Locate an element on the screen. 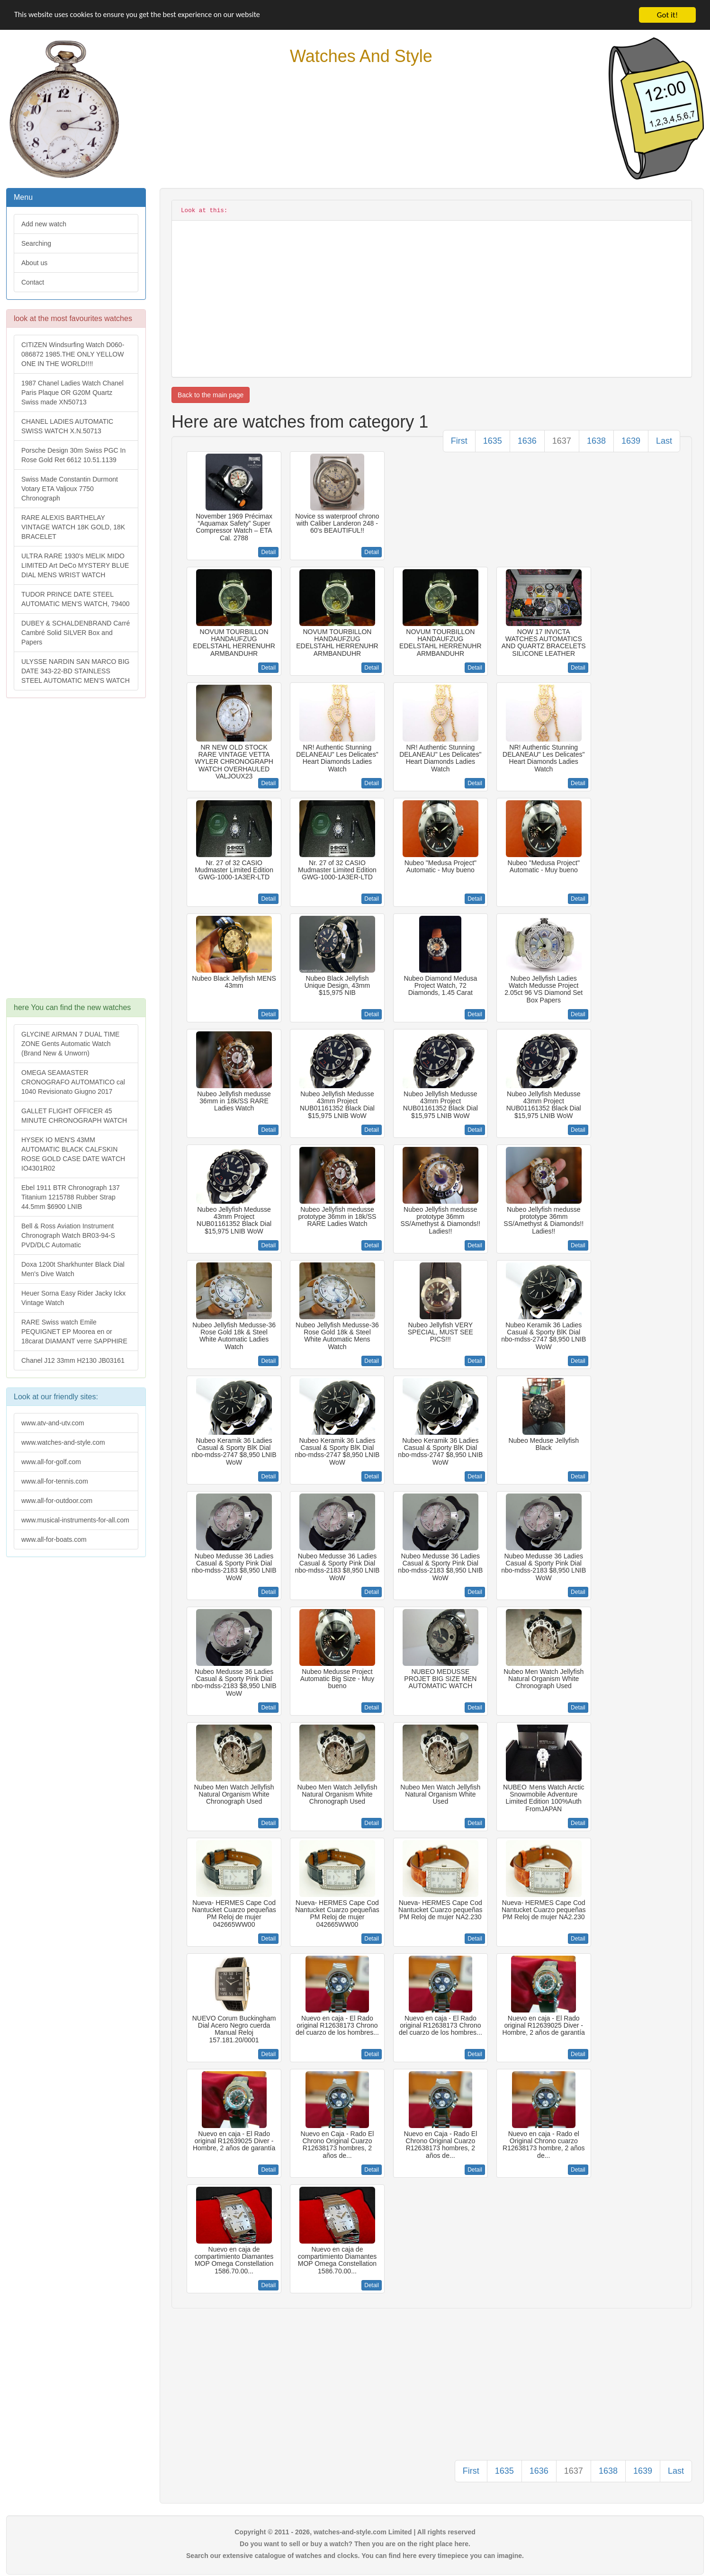  1639 is located at coordinates (630, 441).